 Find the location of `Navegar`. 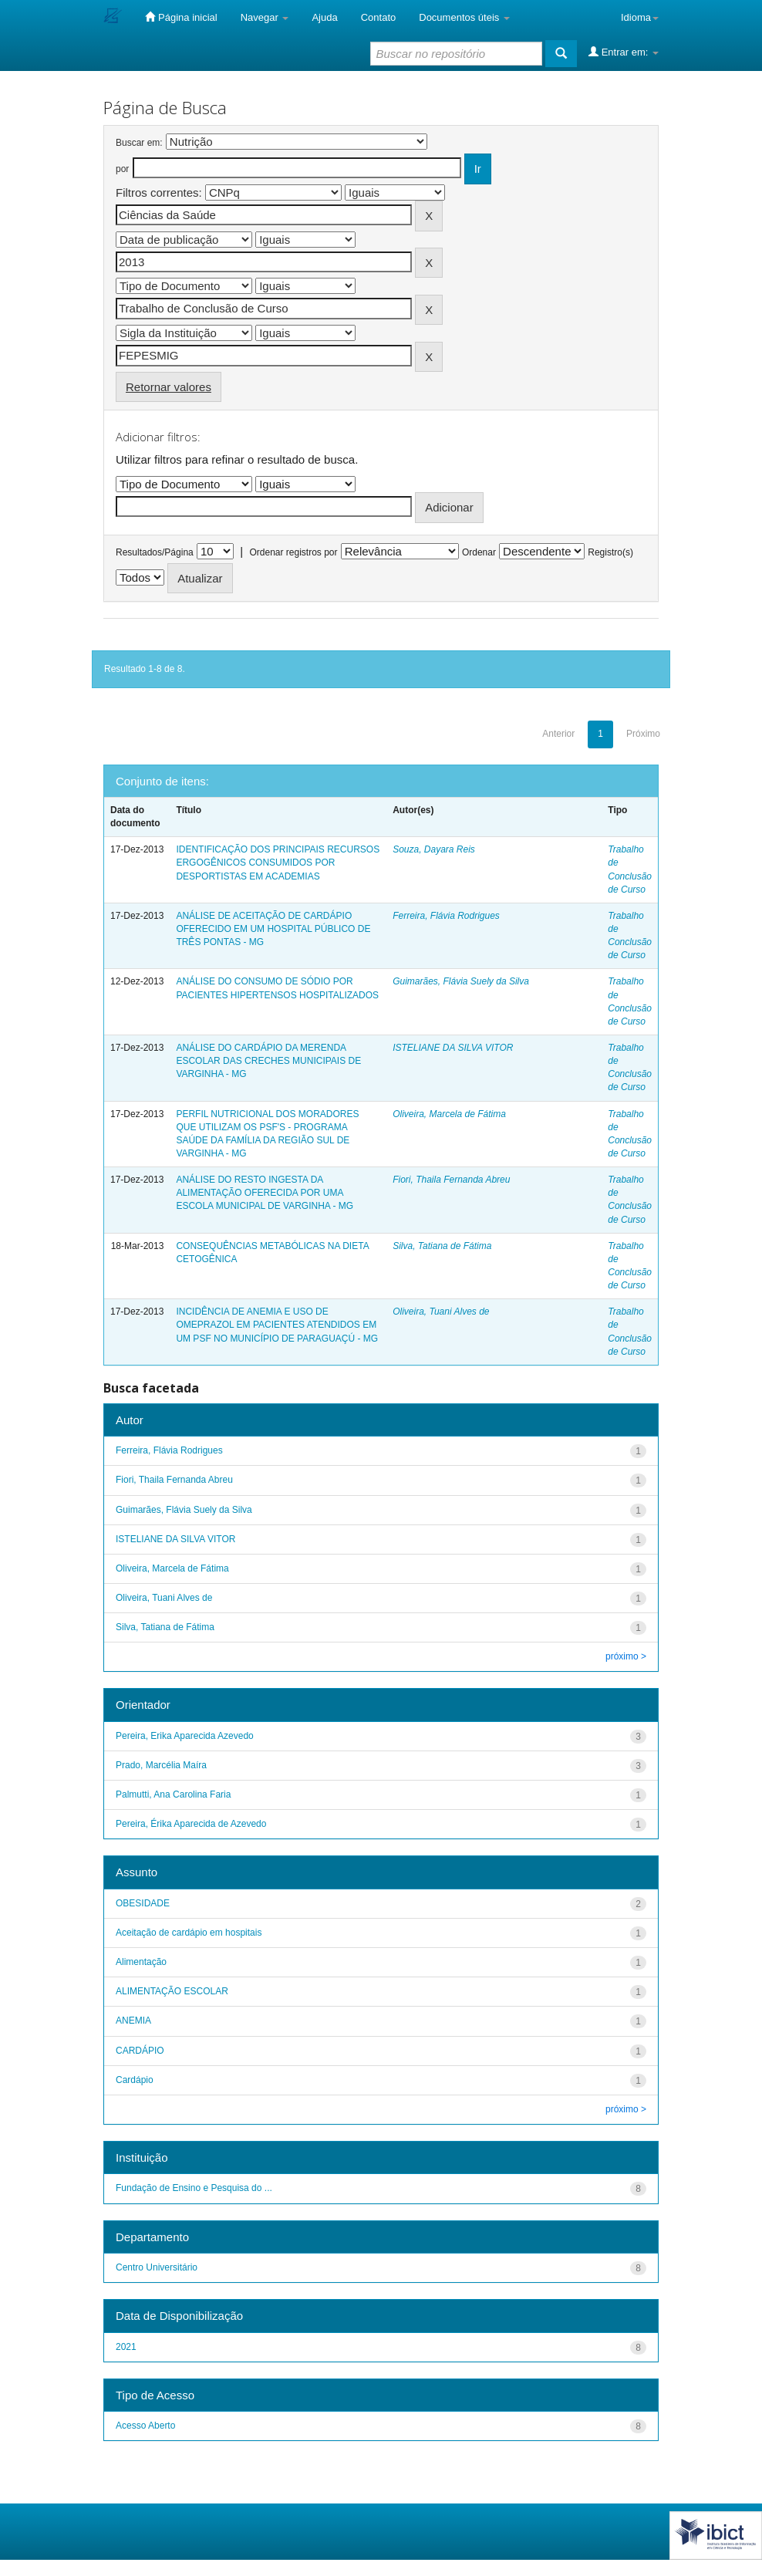

Navegar is located at coordinates (265, 17).